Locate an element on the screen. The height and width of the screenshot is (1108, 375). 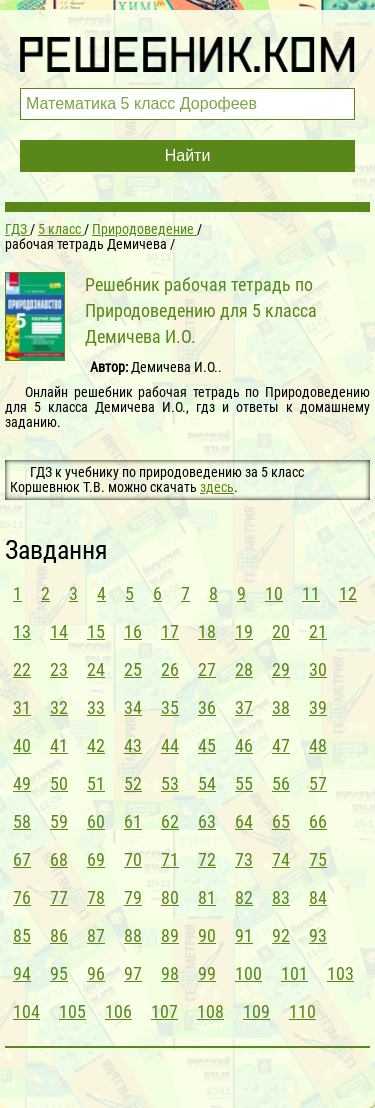
107 is located at coordinates (164, 1011).